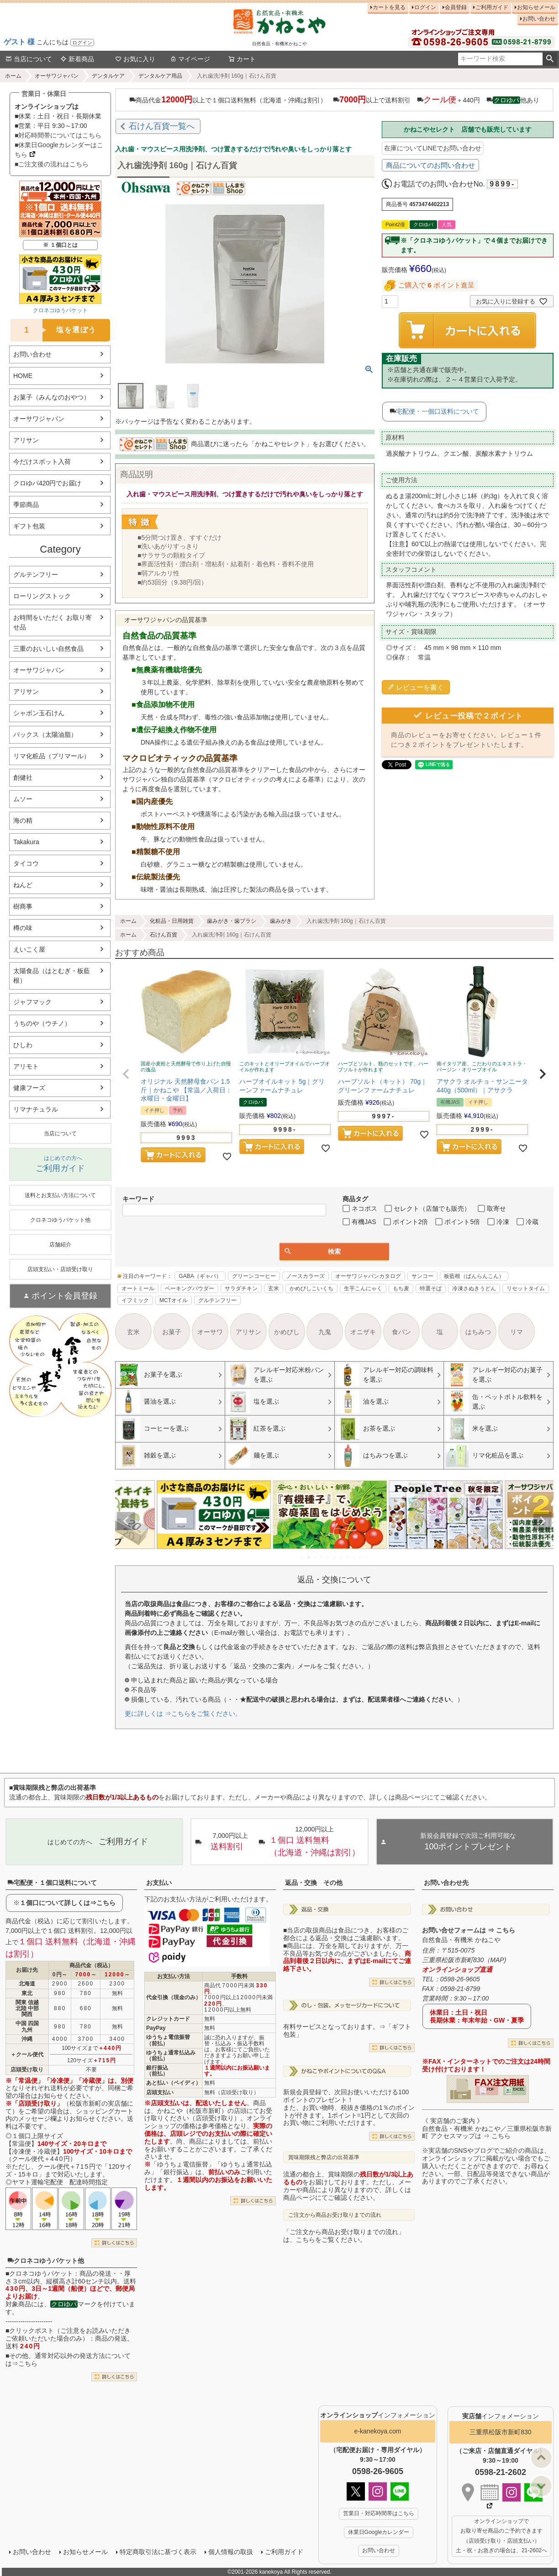  I want to click on 今だけスポット入荷, so click(42, 461).